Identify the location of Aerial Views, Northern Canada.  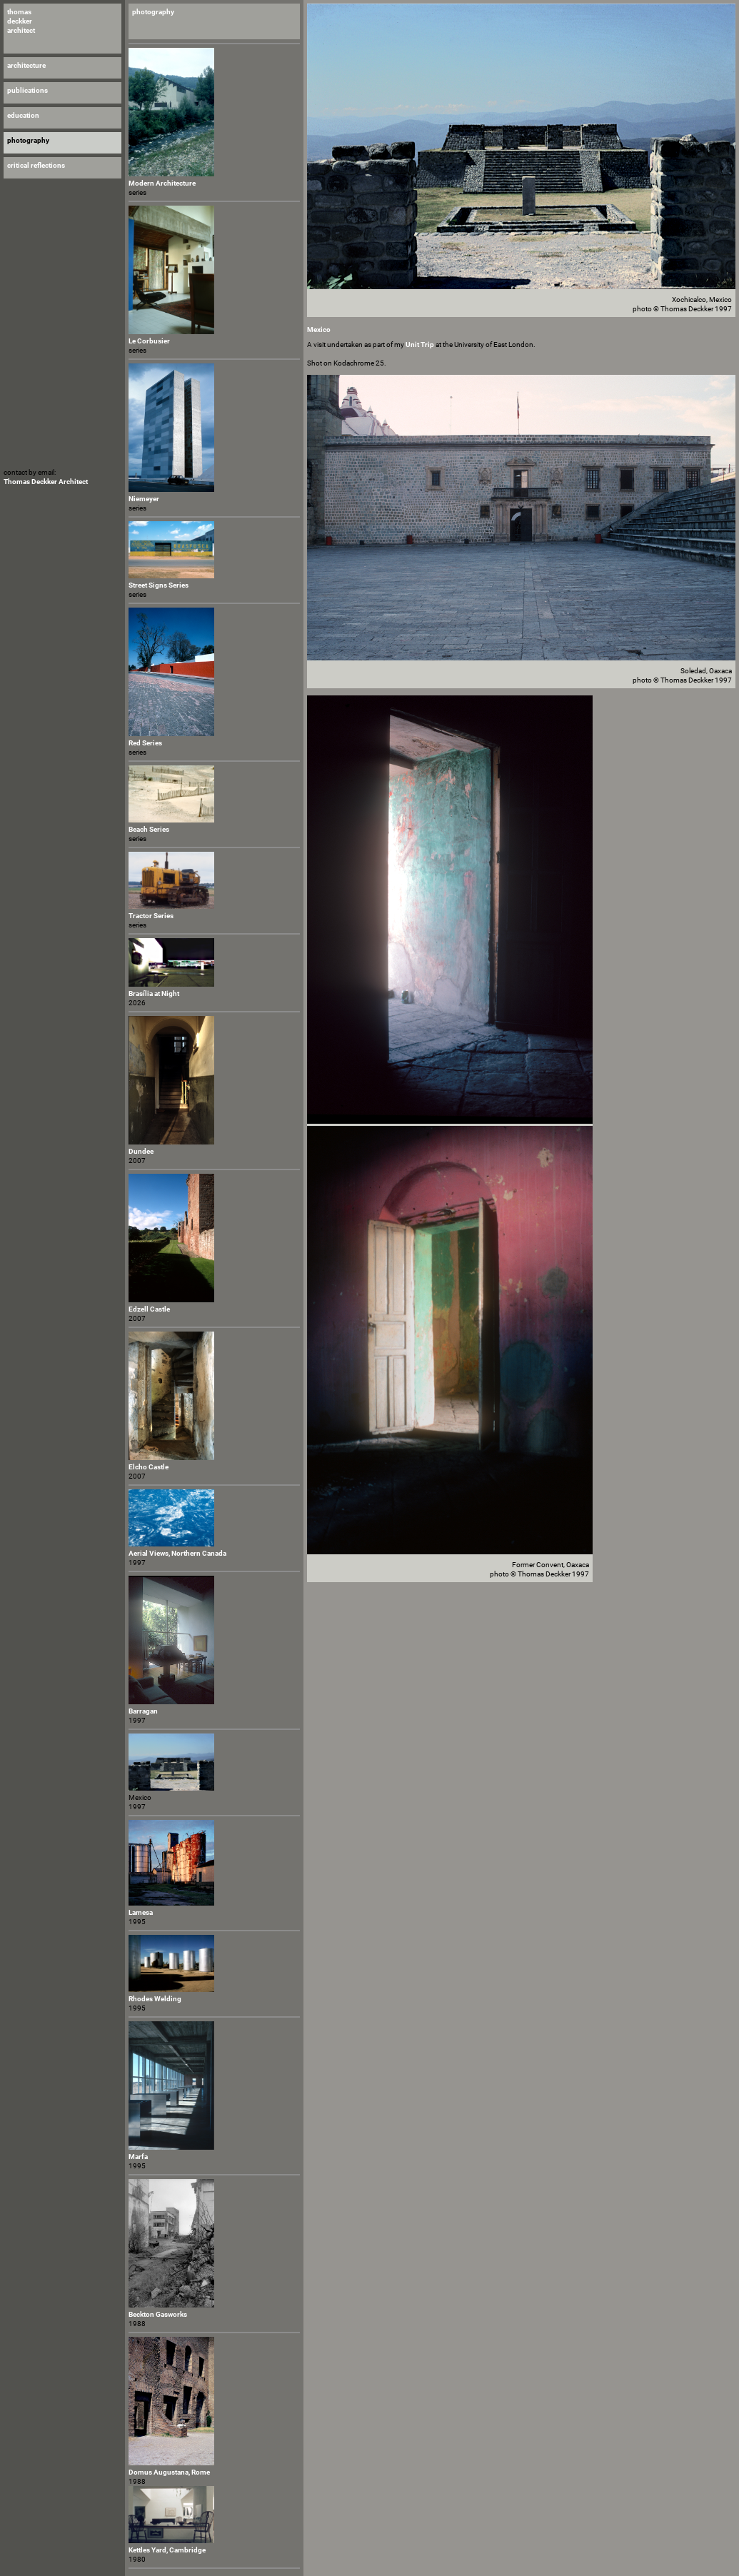
(177, 1553).